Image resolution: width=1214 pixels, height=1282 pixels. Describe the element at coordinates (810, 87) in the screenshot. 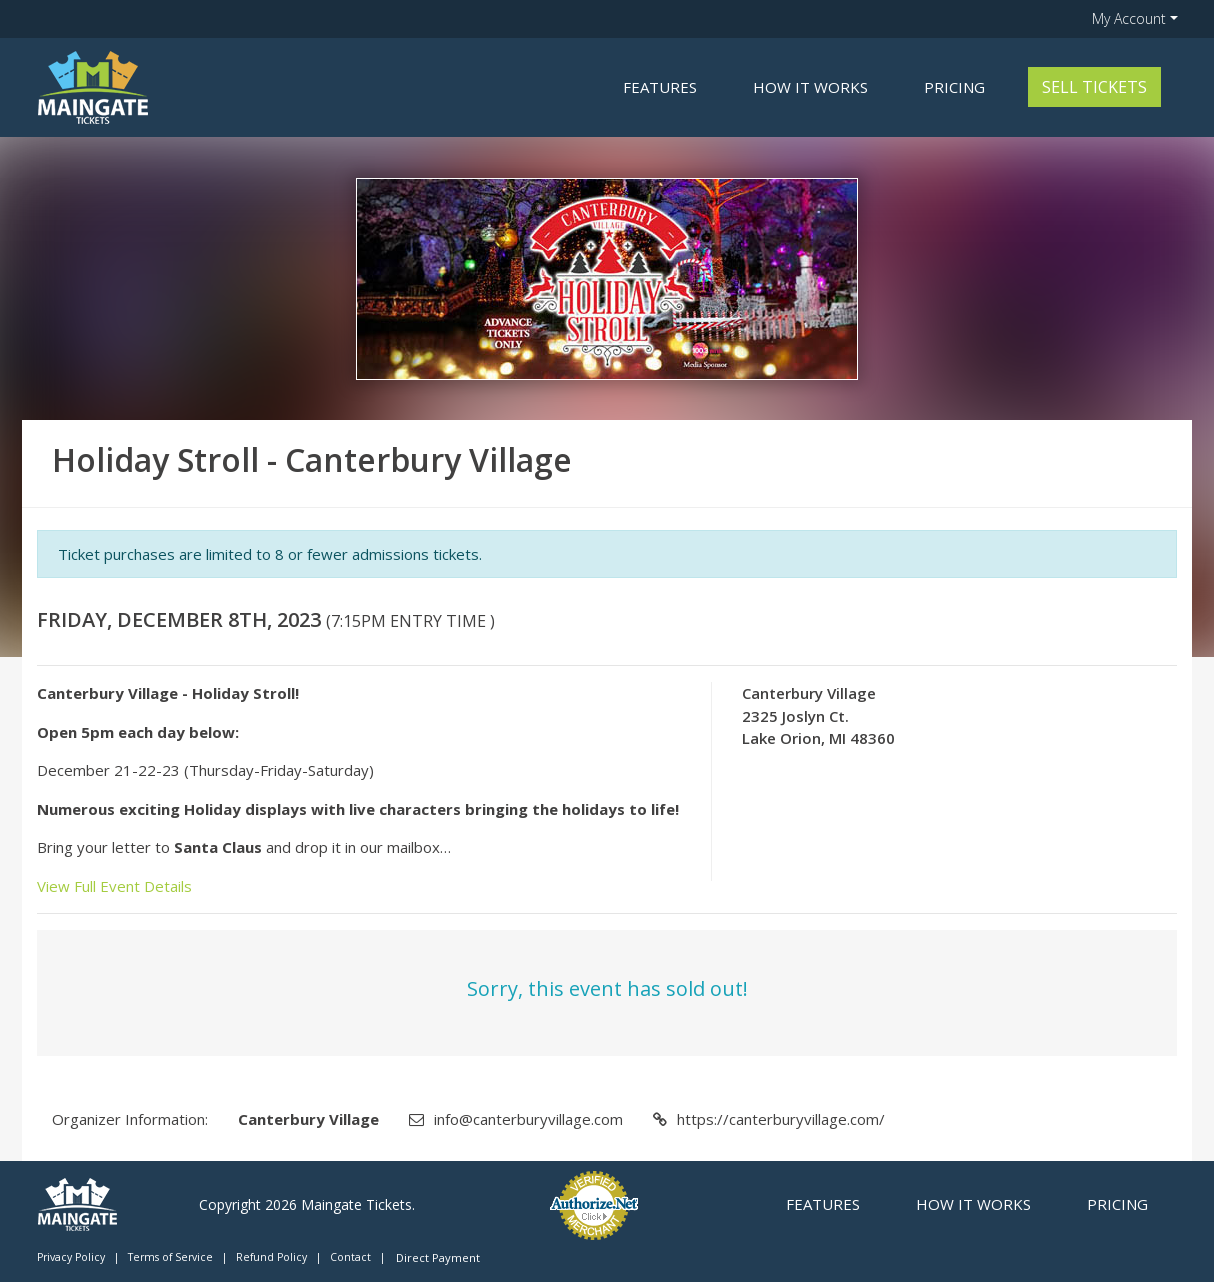

I see `How it Works` at that location.